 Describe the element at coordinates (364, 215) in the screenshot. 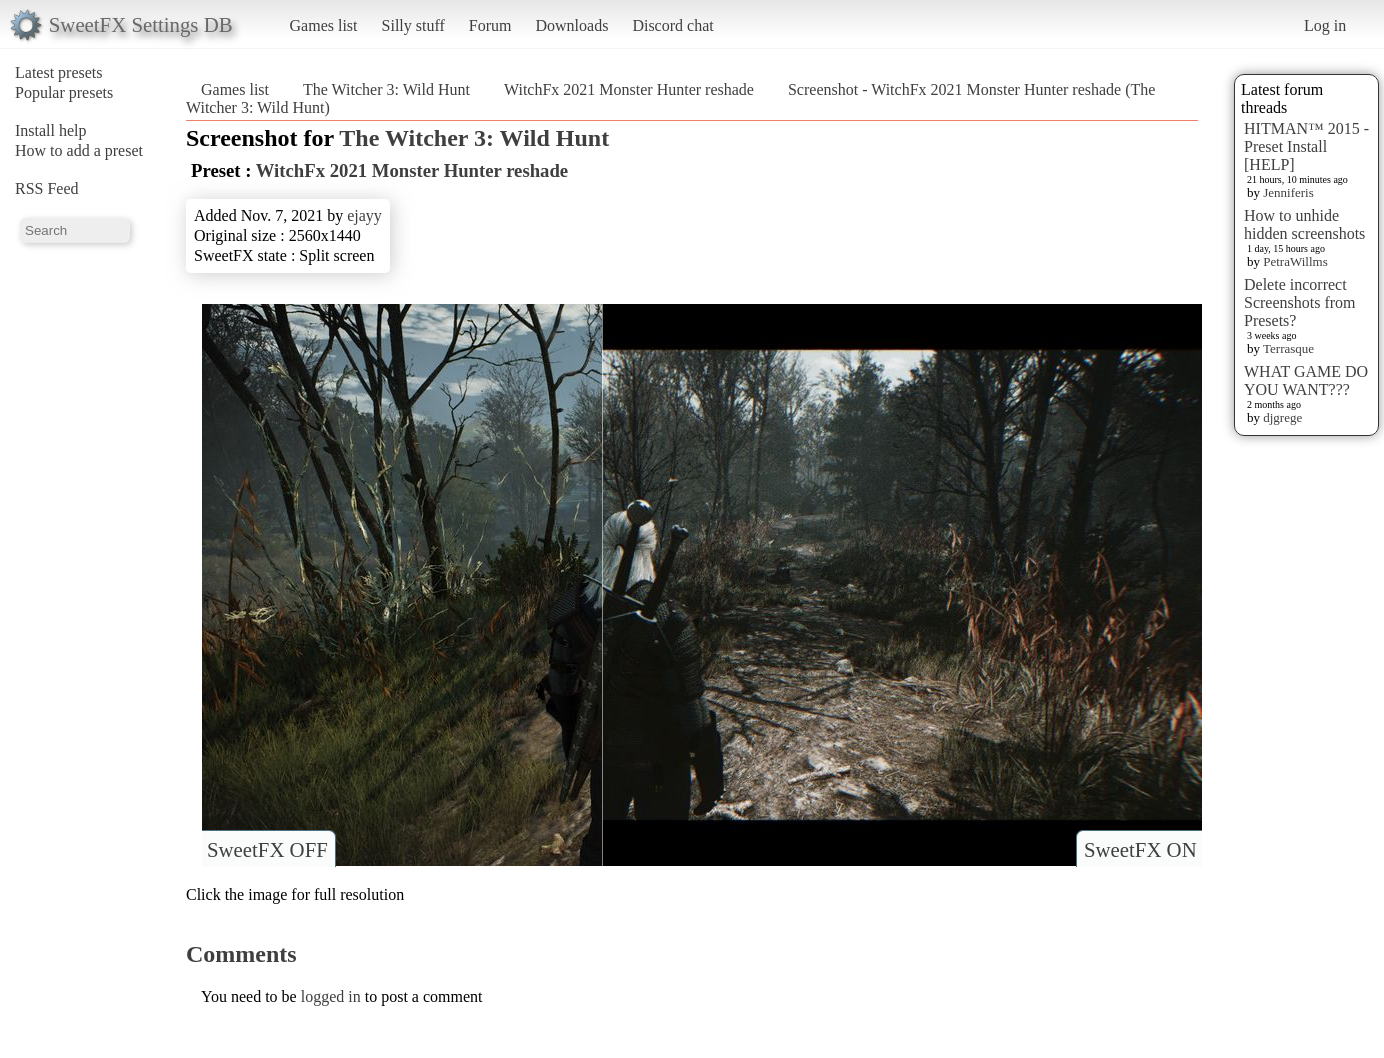

I see `ejayy` at that location.